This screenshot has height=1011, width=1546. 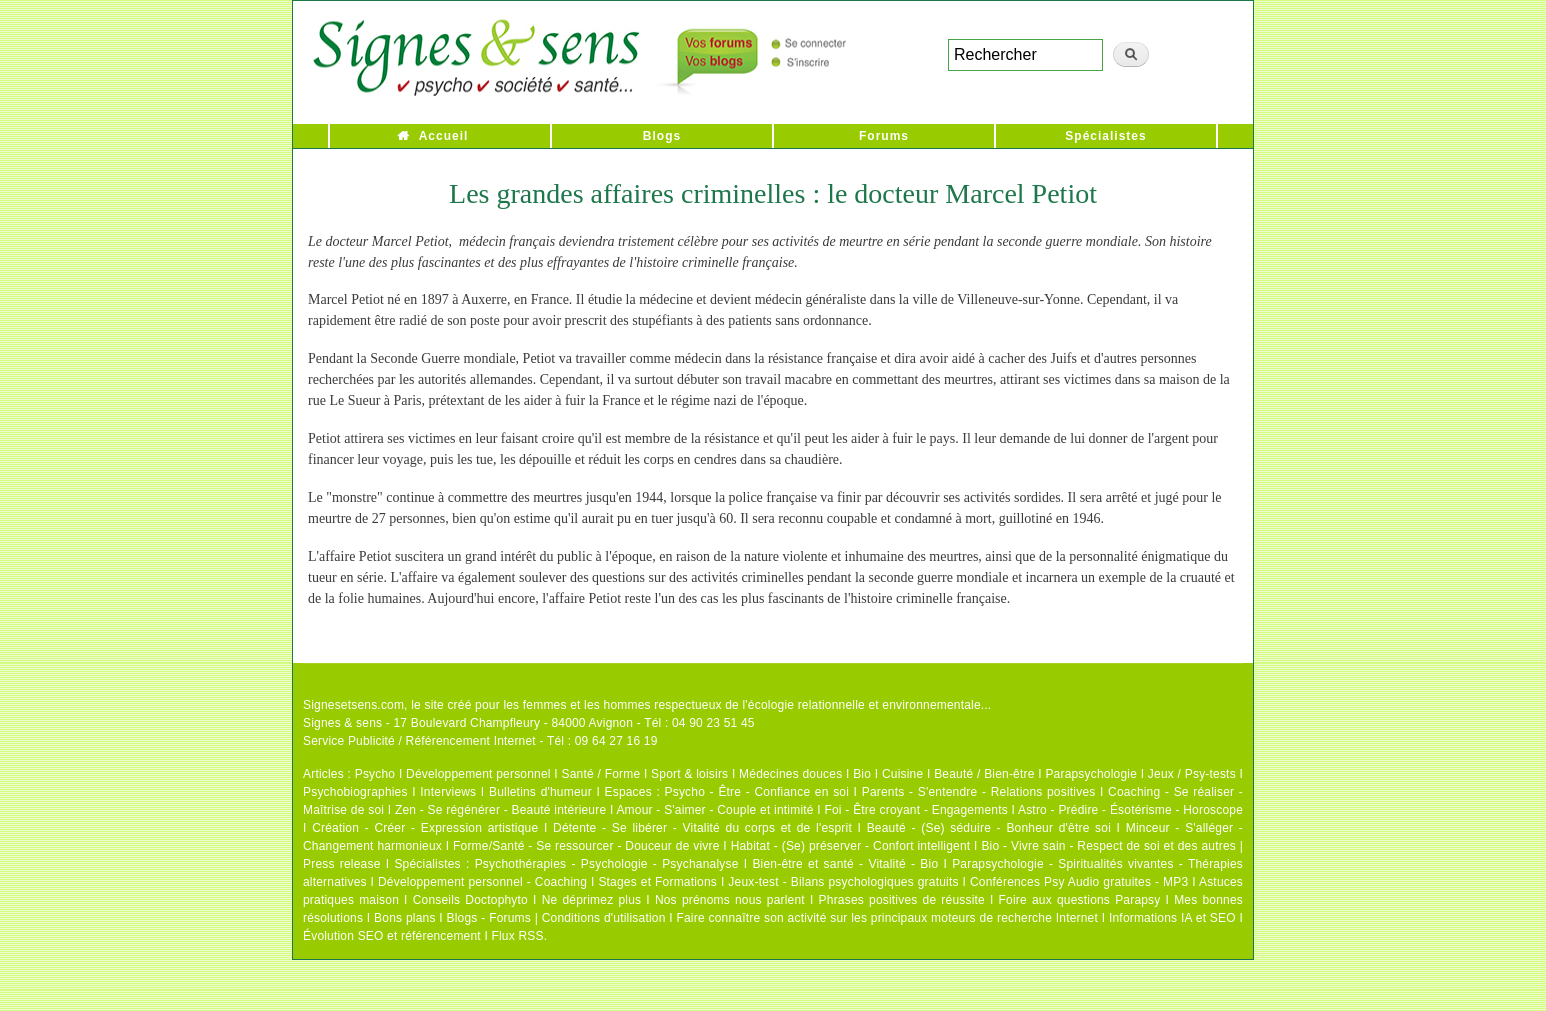 I want to click on Beauté - (Se) séduire - Bonheur d'être soi, so click(x=989, y=828).